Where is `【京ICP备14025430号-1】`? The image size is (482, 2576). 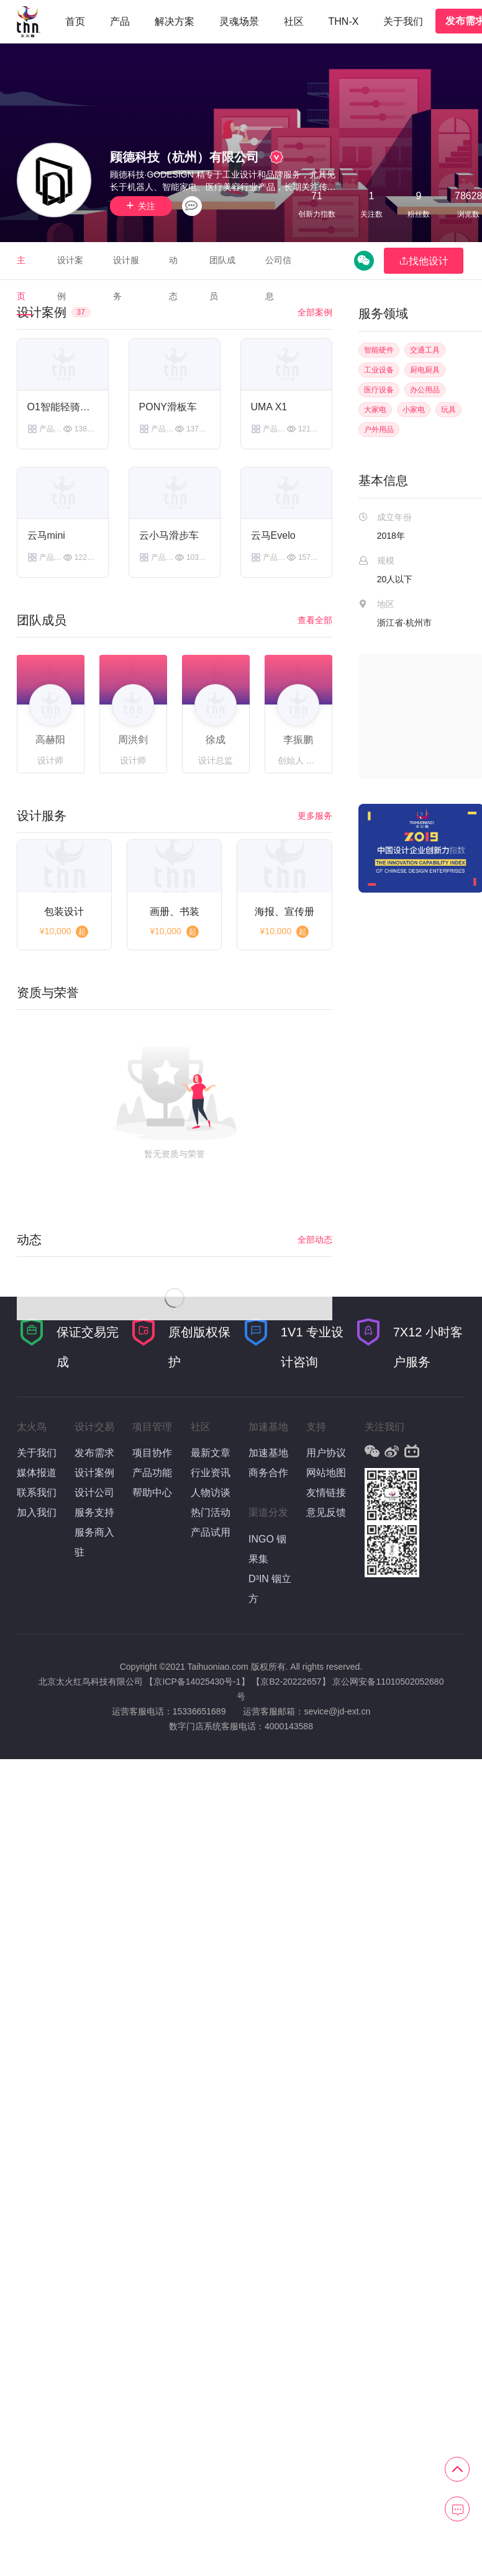 【京ICP备14025430号-1】 is located at coordinates (197, 1682).